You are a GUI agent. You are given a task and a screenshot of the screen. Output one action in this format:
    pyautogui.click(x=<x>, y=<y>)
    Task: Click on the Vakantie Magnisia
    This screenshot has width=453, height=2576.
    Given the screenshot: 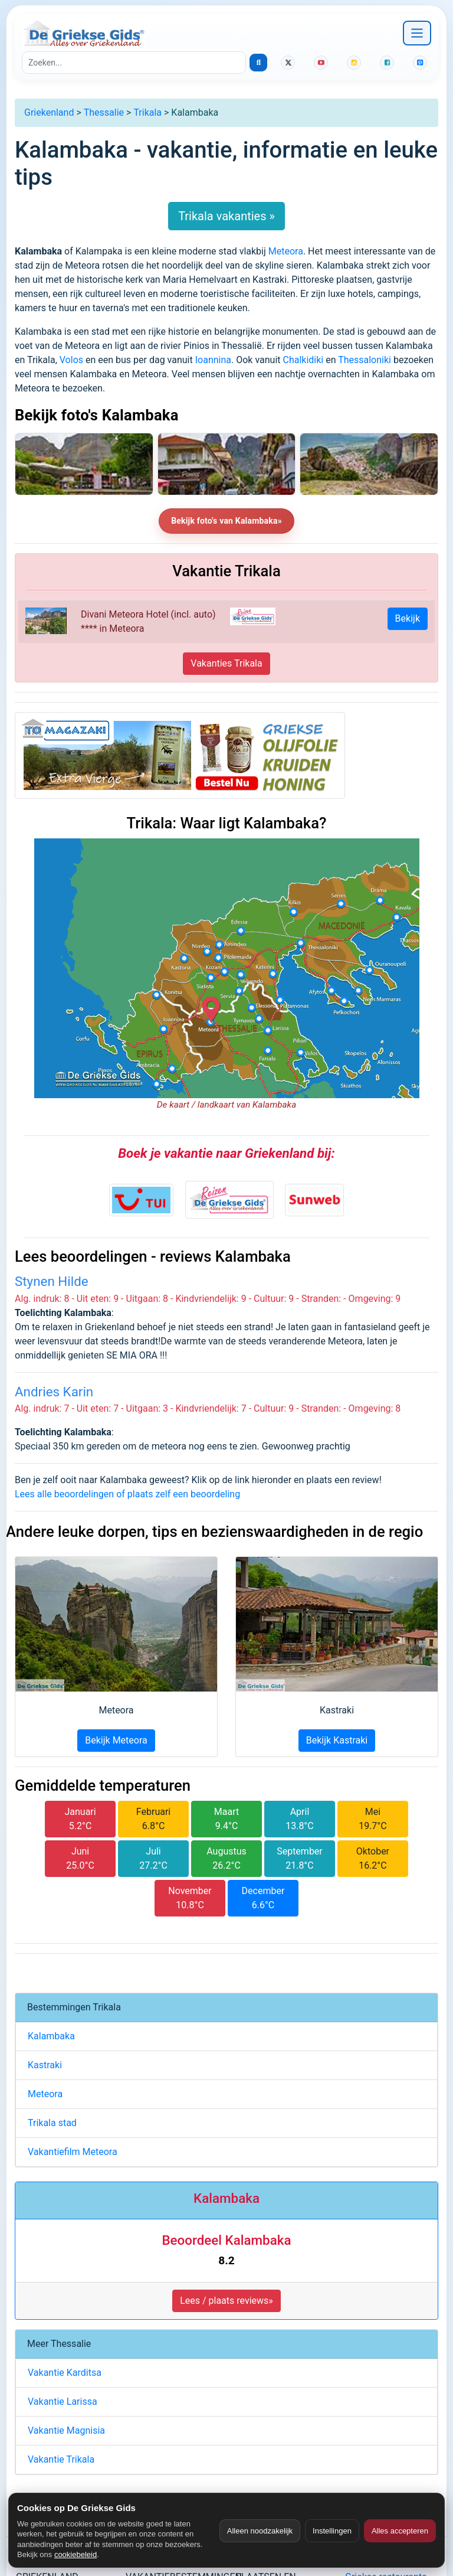 What is the action you would take?
    pyautogui.click(x=66, y=2430)
    